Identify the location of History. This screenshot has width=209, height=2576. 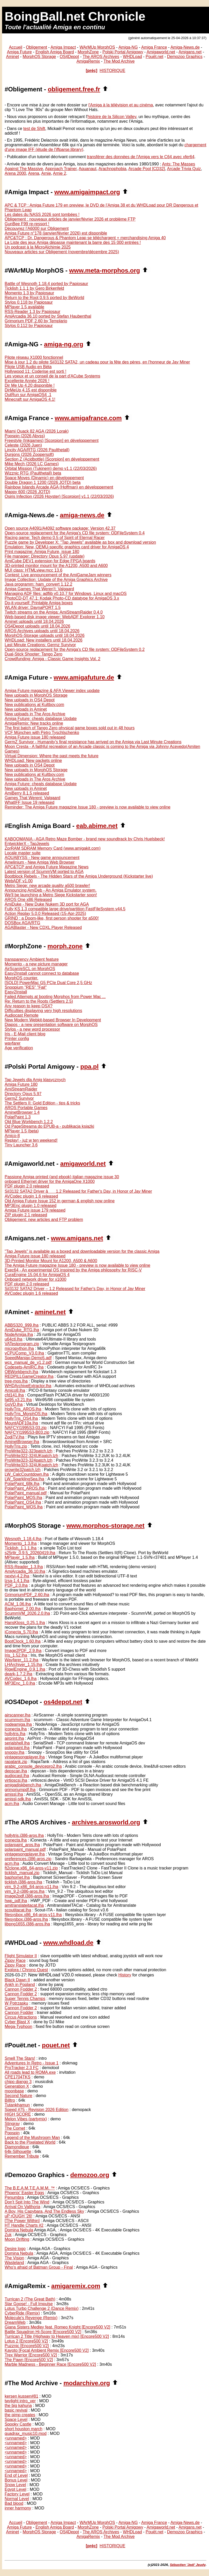
(124, 1975).